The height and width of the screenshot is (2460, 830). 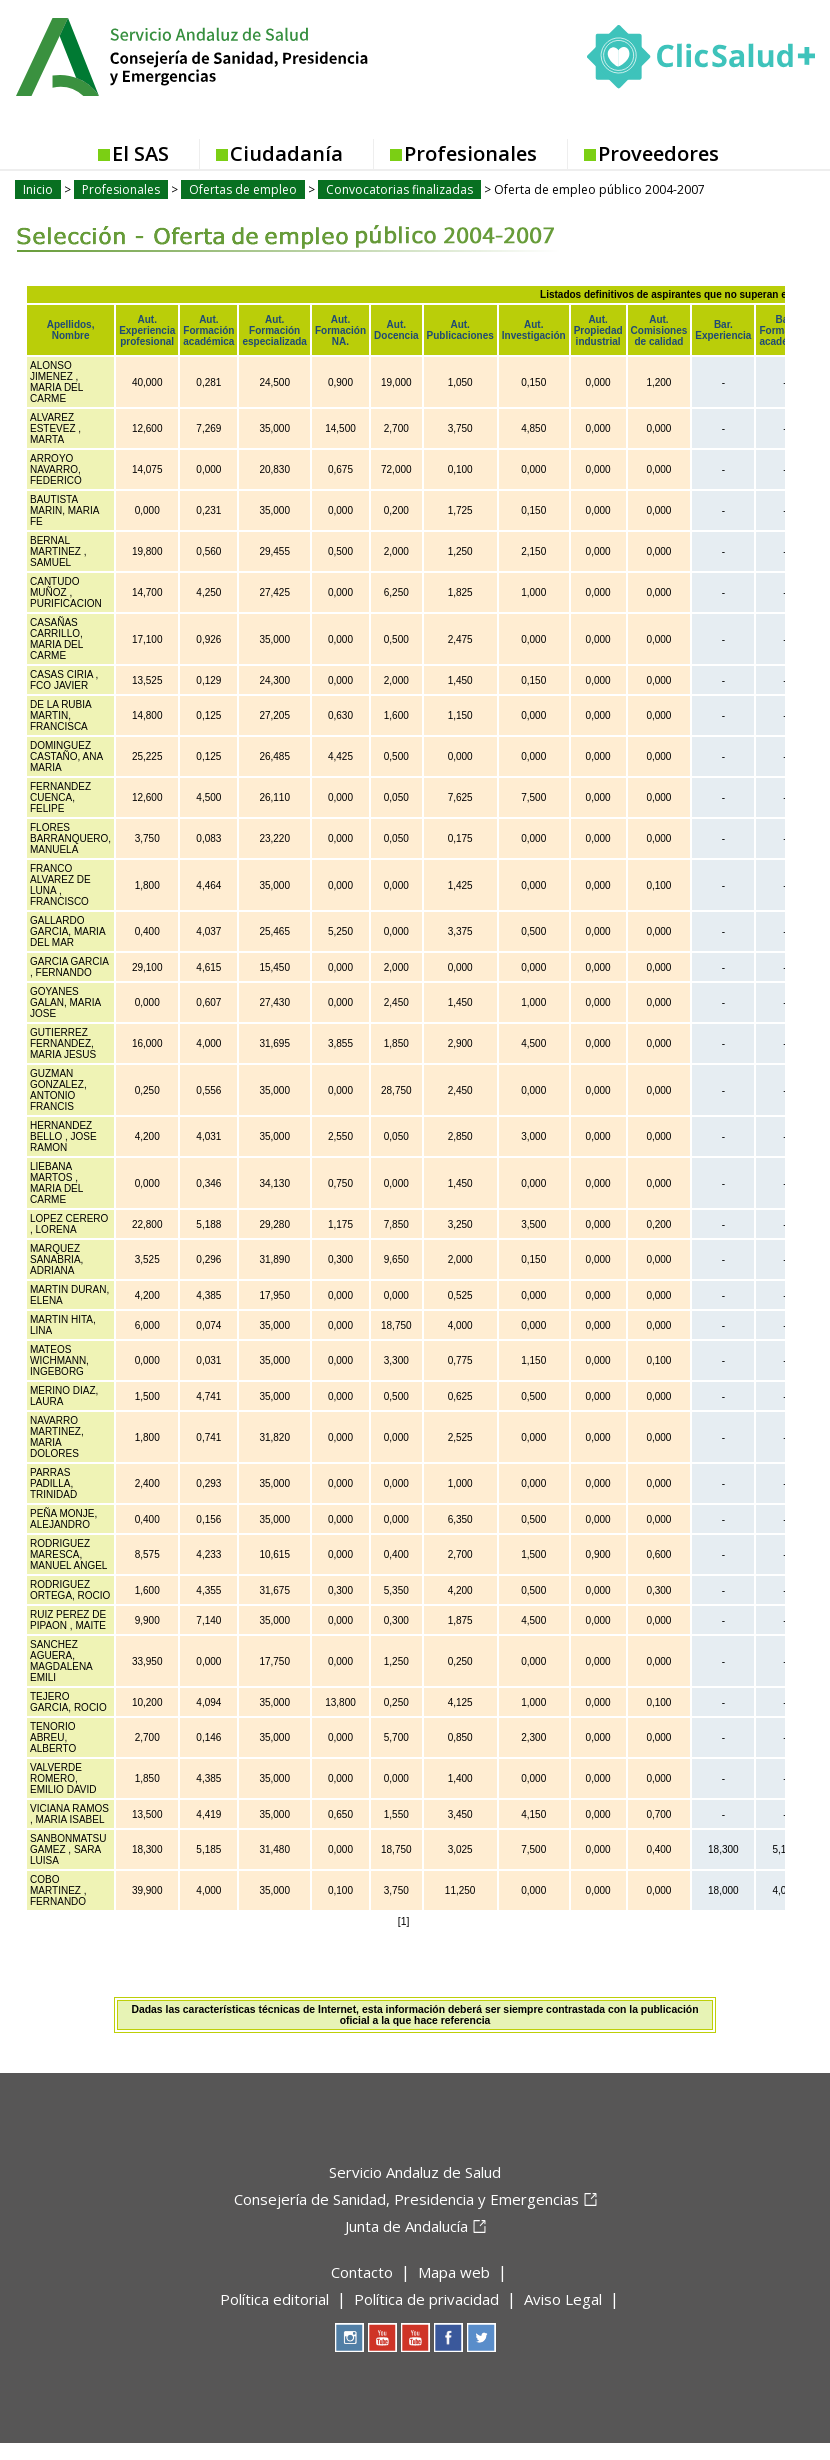 I want to click on Proveedores, so click(x=658, y=153).